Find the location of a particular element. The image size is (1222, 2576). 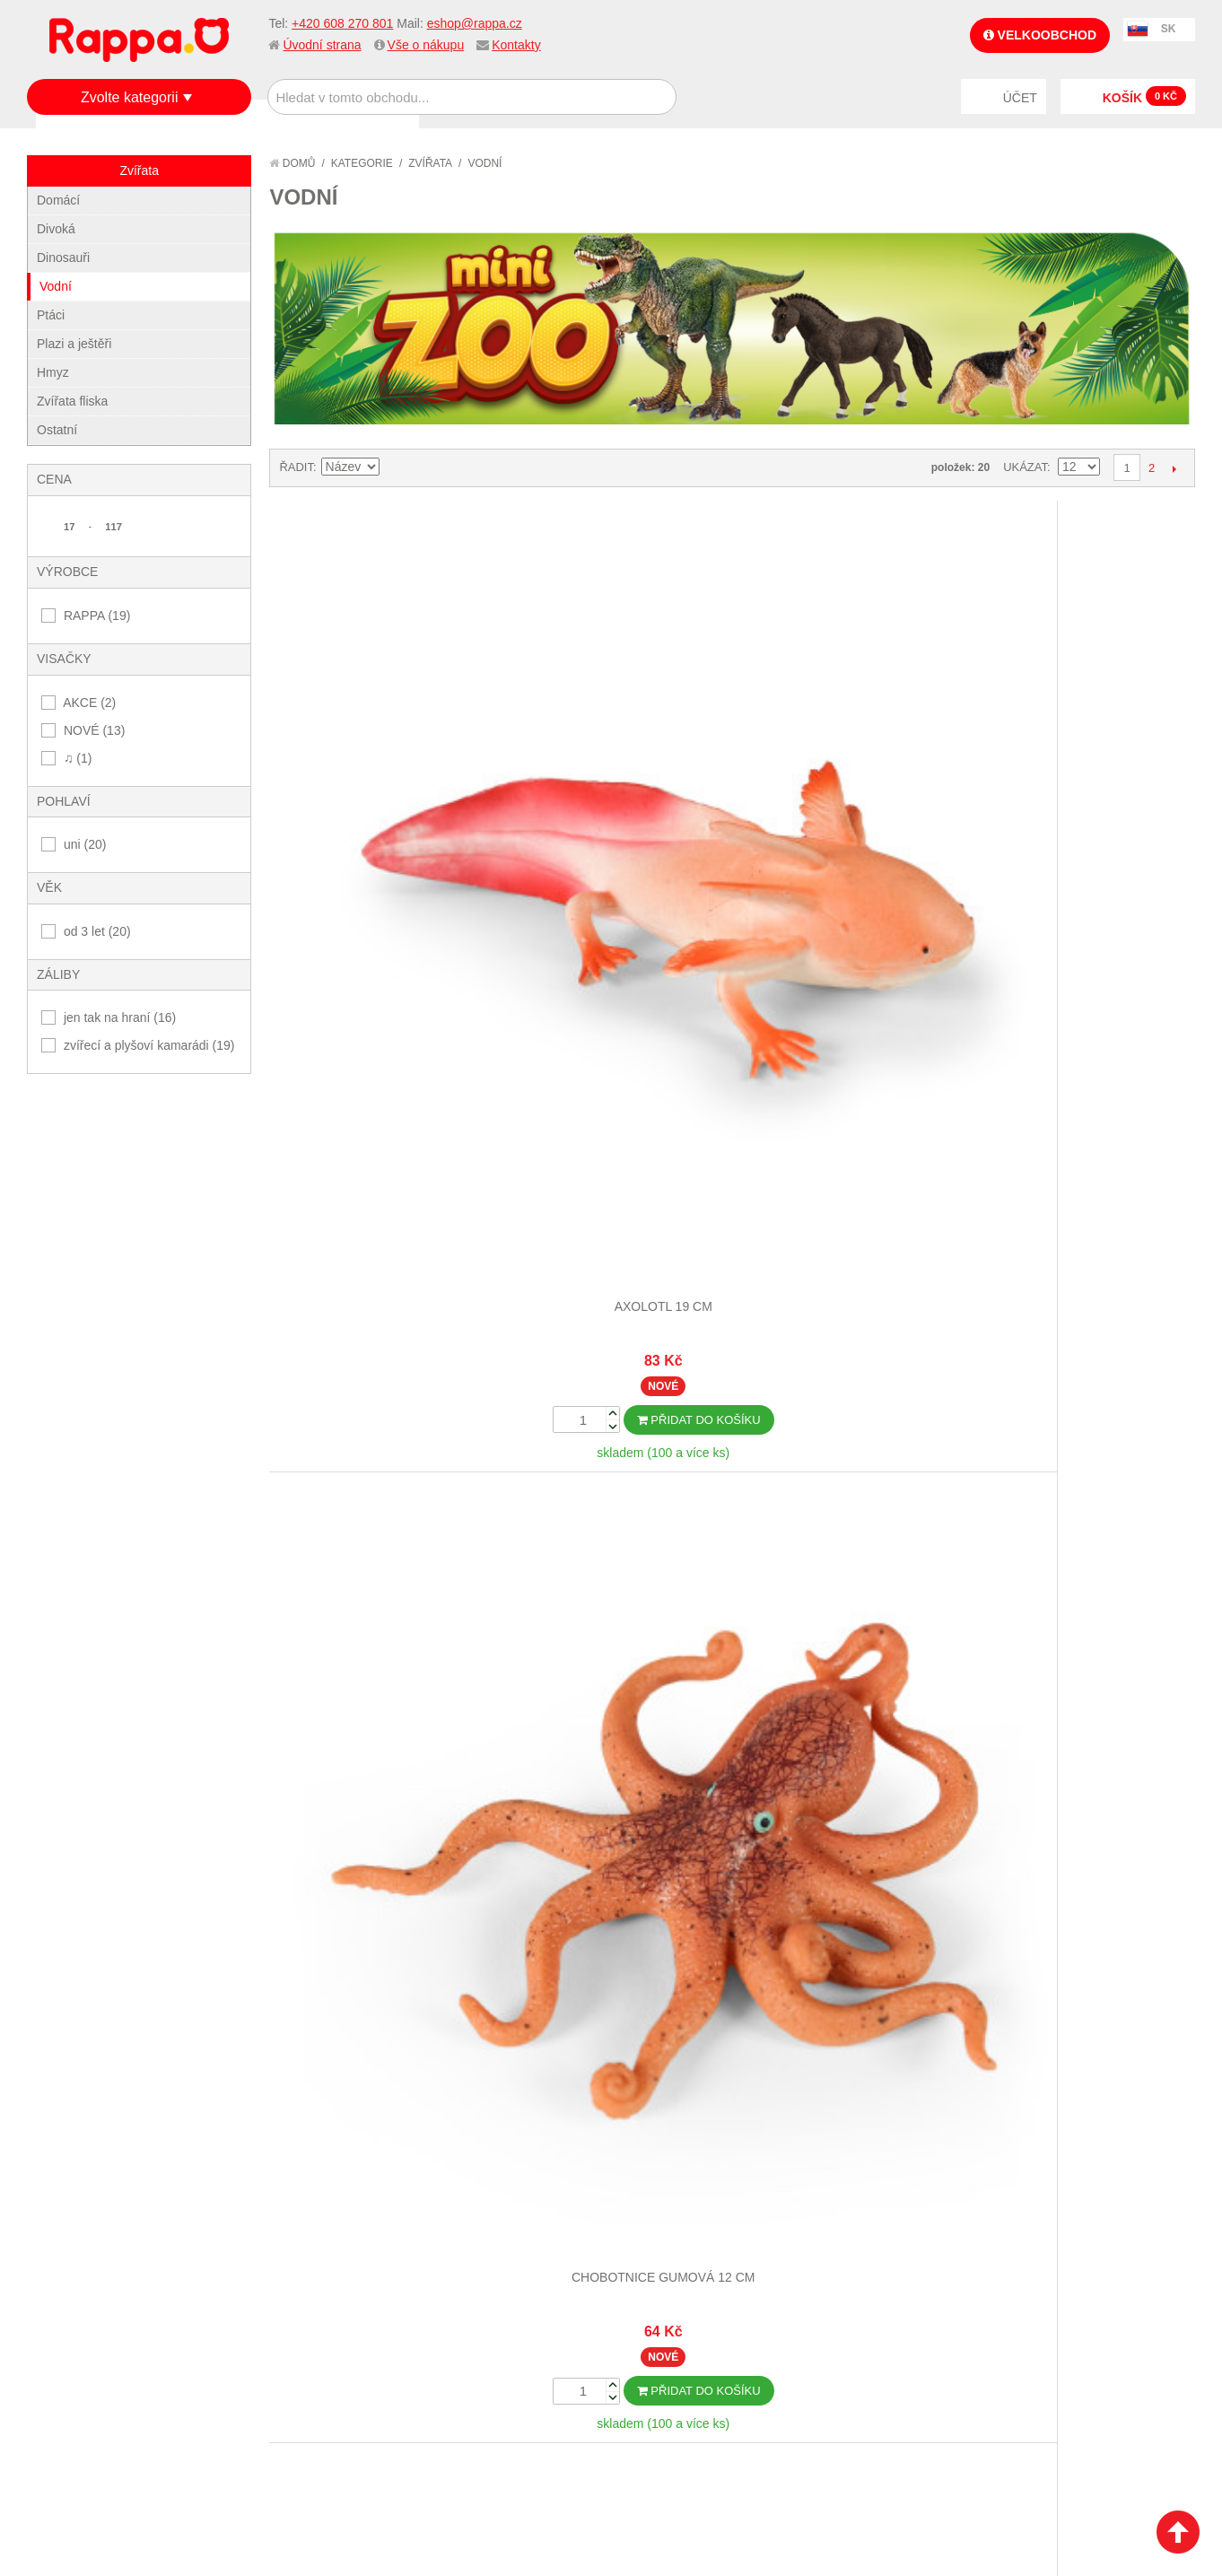

Axolotl 19 cm is located at coordinates (384, 749).